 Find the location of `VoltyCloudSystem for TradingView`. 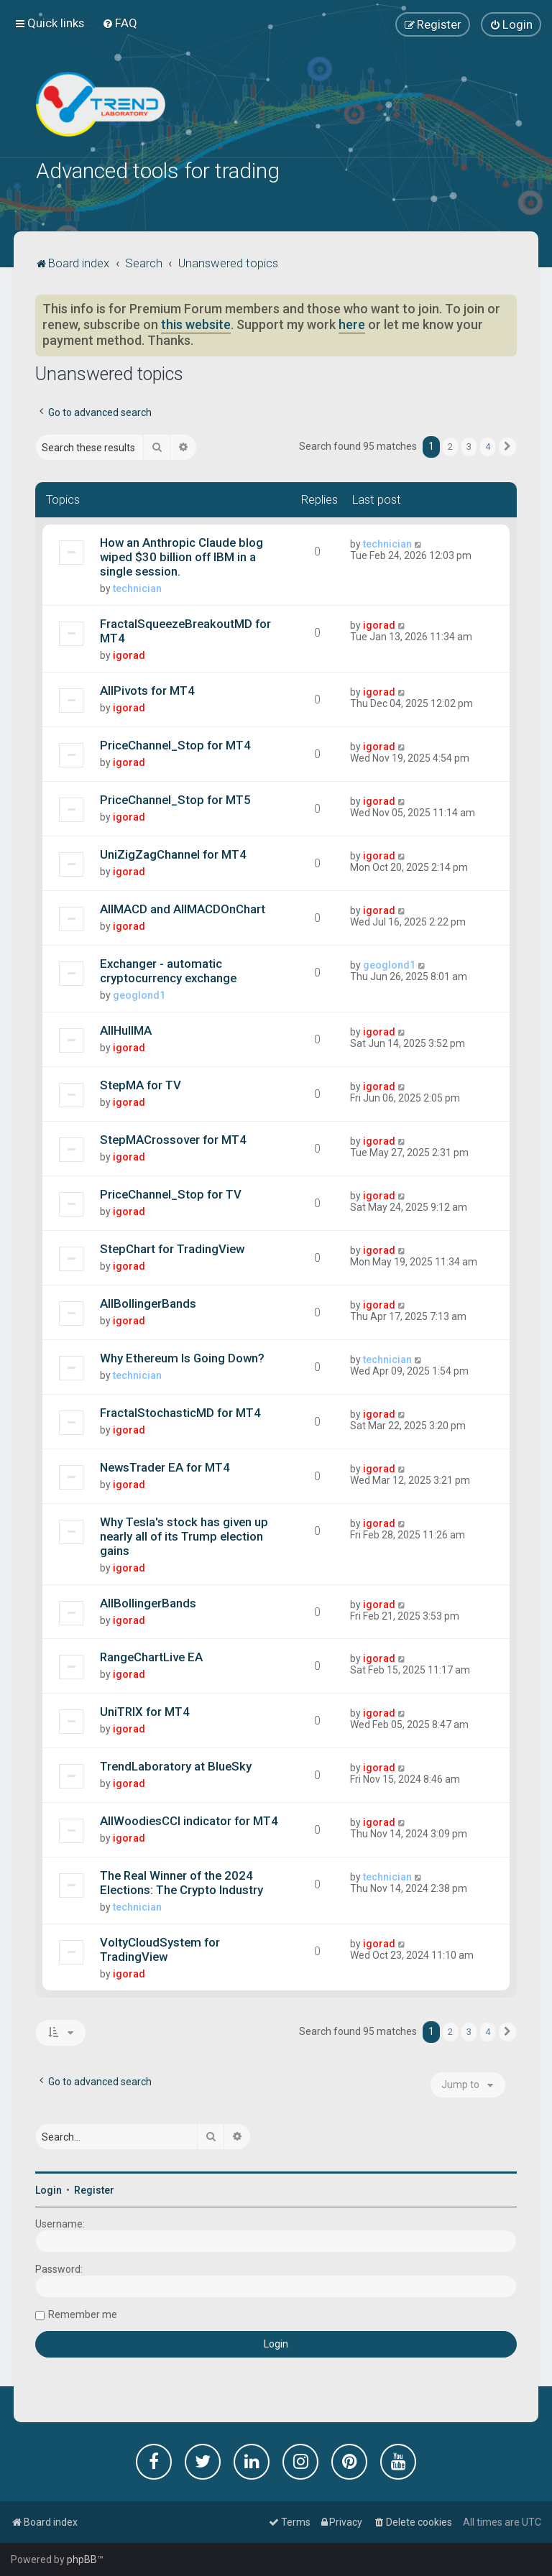

VoltyCloudSystem for TradingView is located at coordinates (160, 1948).